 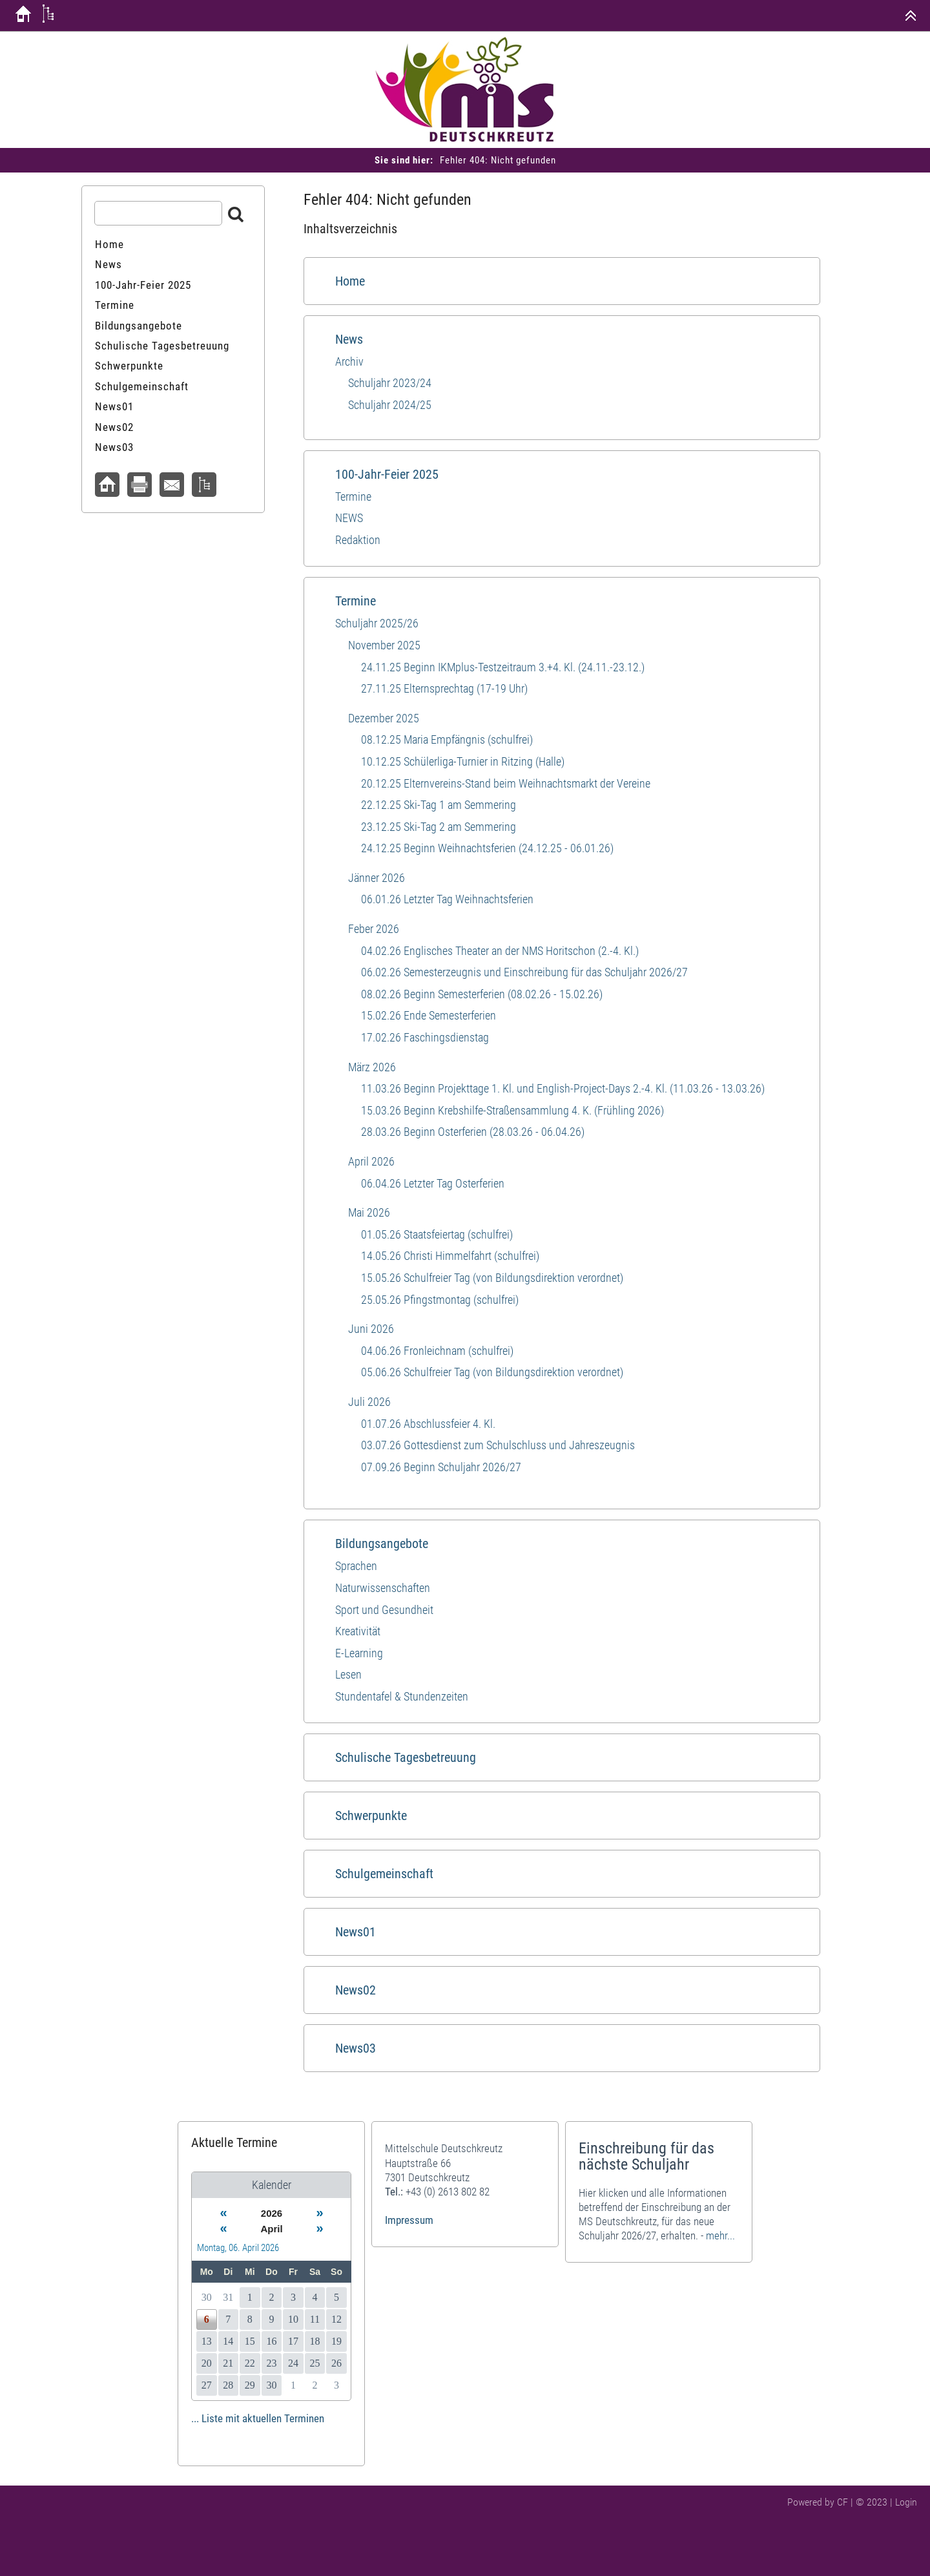 What do you see at coordinates (524, 972) in the screenshot?
I see `06.02.26 Semesterzeugnis und Einschreibung für das Schuljahr 2026/27` at bounding box center [524, 972].